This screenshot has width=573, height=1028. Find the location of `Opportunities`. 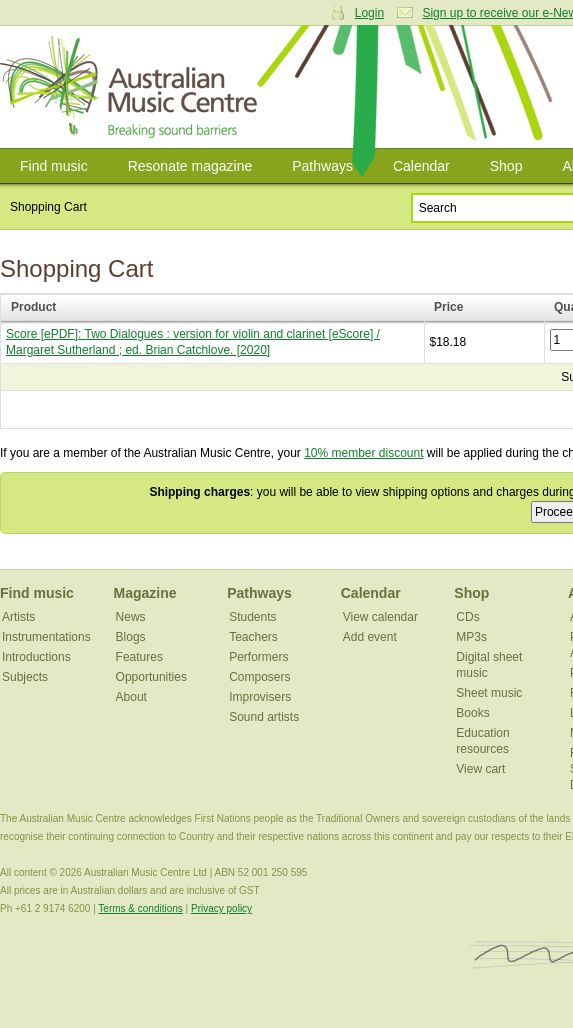

Opportunities is located at coordinates (151, 677).